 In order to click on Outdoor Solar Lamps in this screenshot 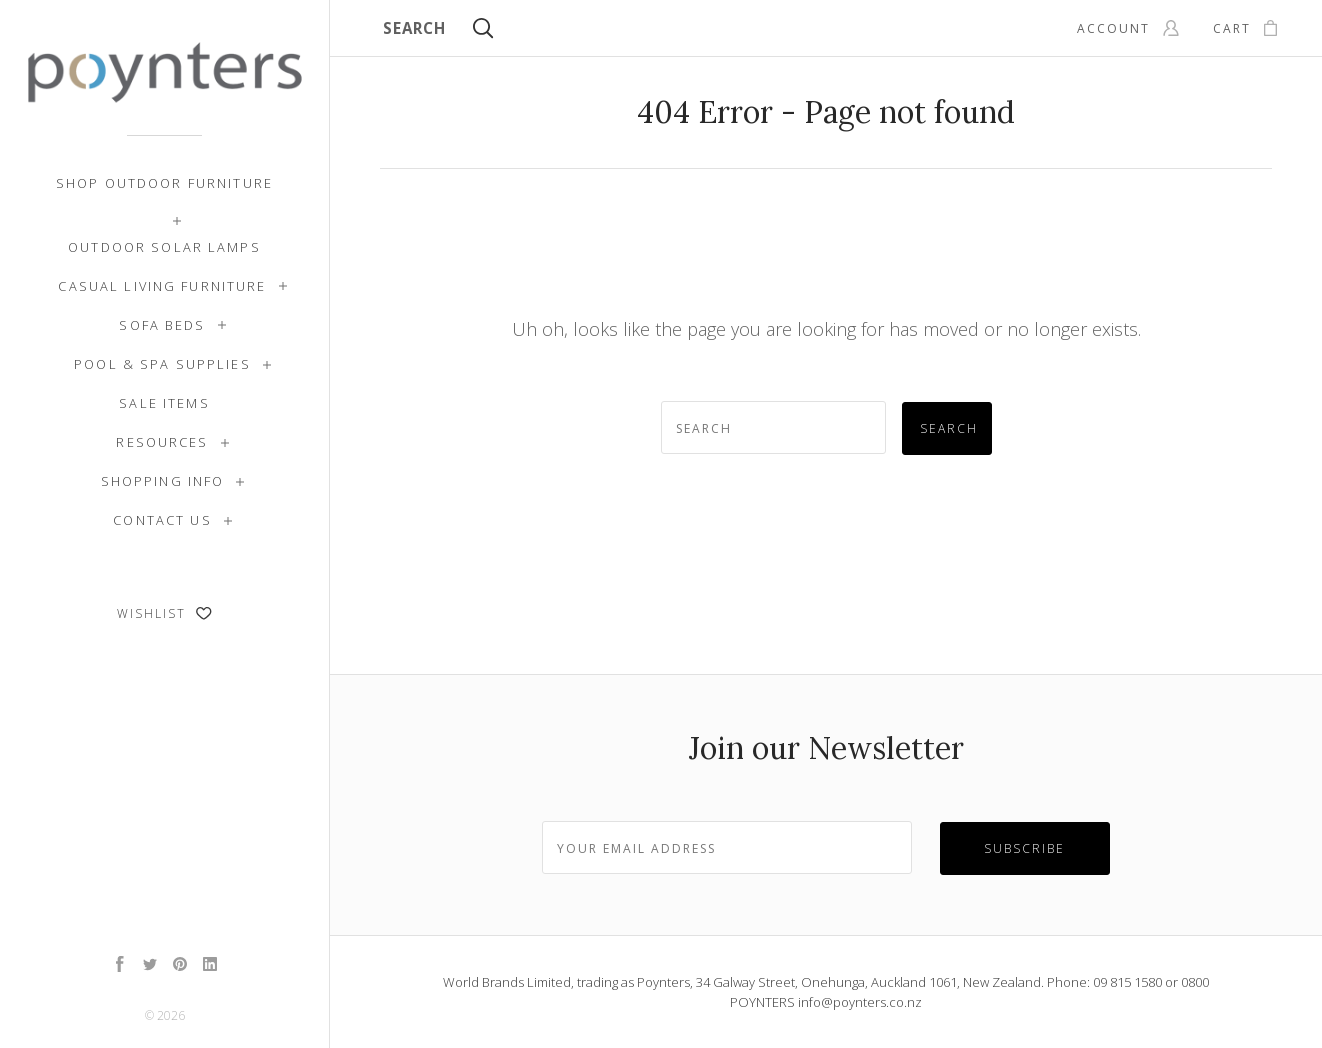, I will do `click(164, 247)`.